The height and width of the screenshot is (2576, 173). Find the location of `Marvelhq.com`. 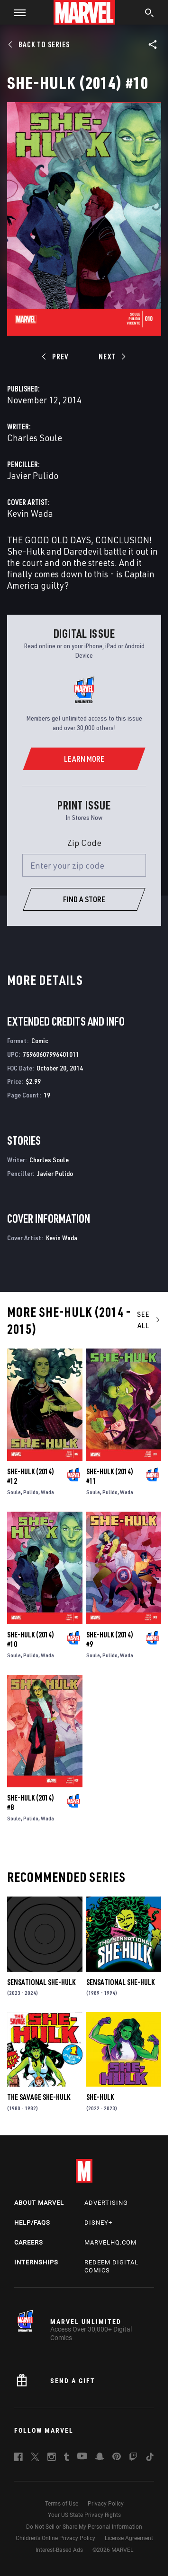

Marvelhq.com is located at coordinates (110, 2242).